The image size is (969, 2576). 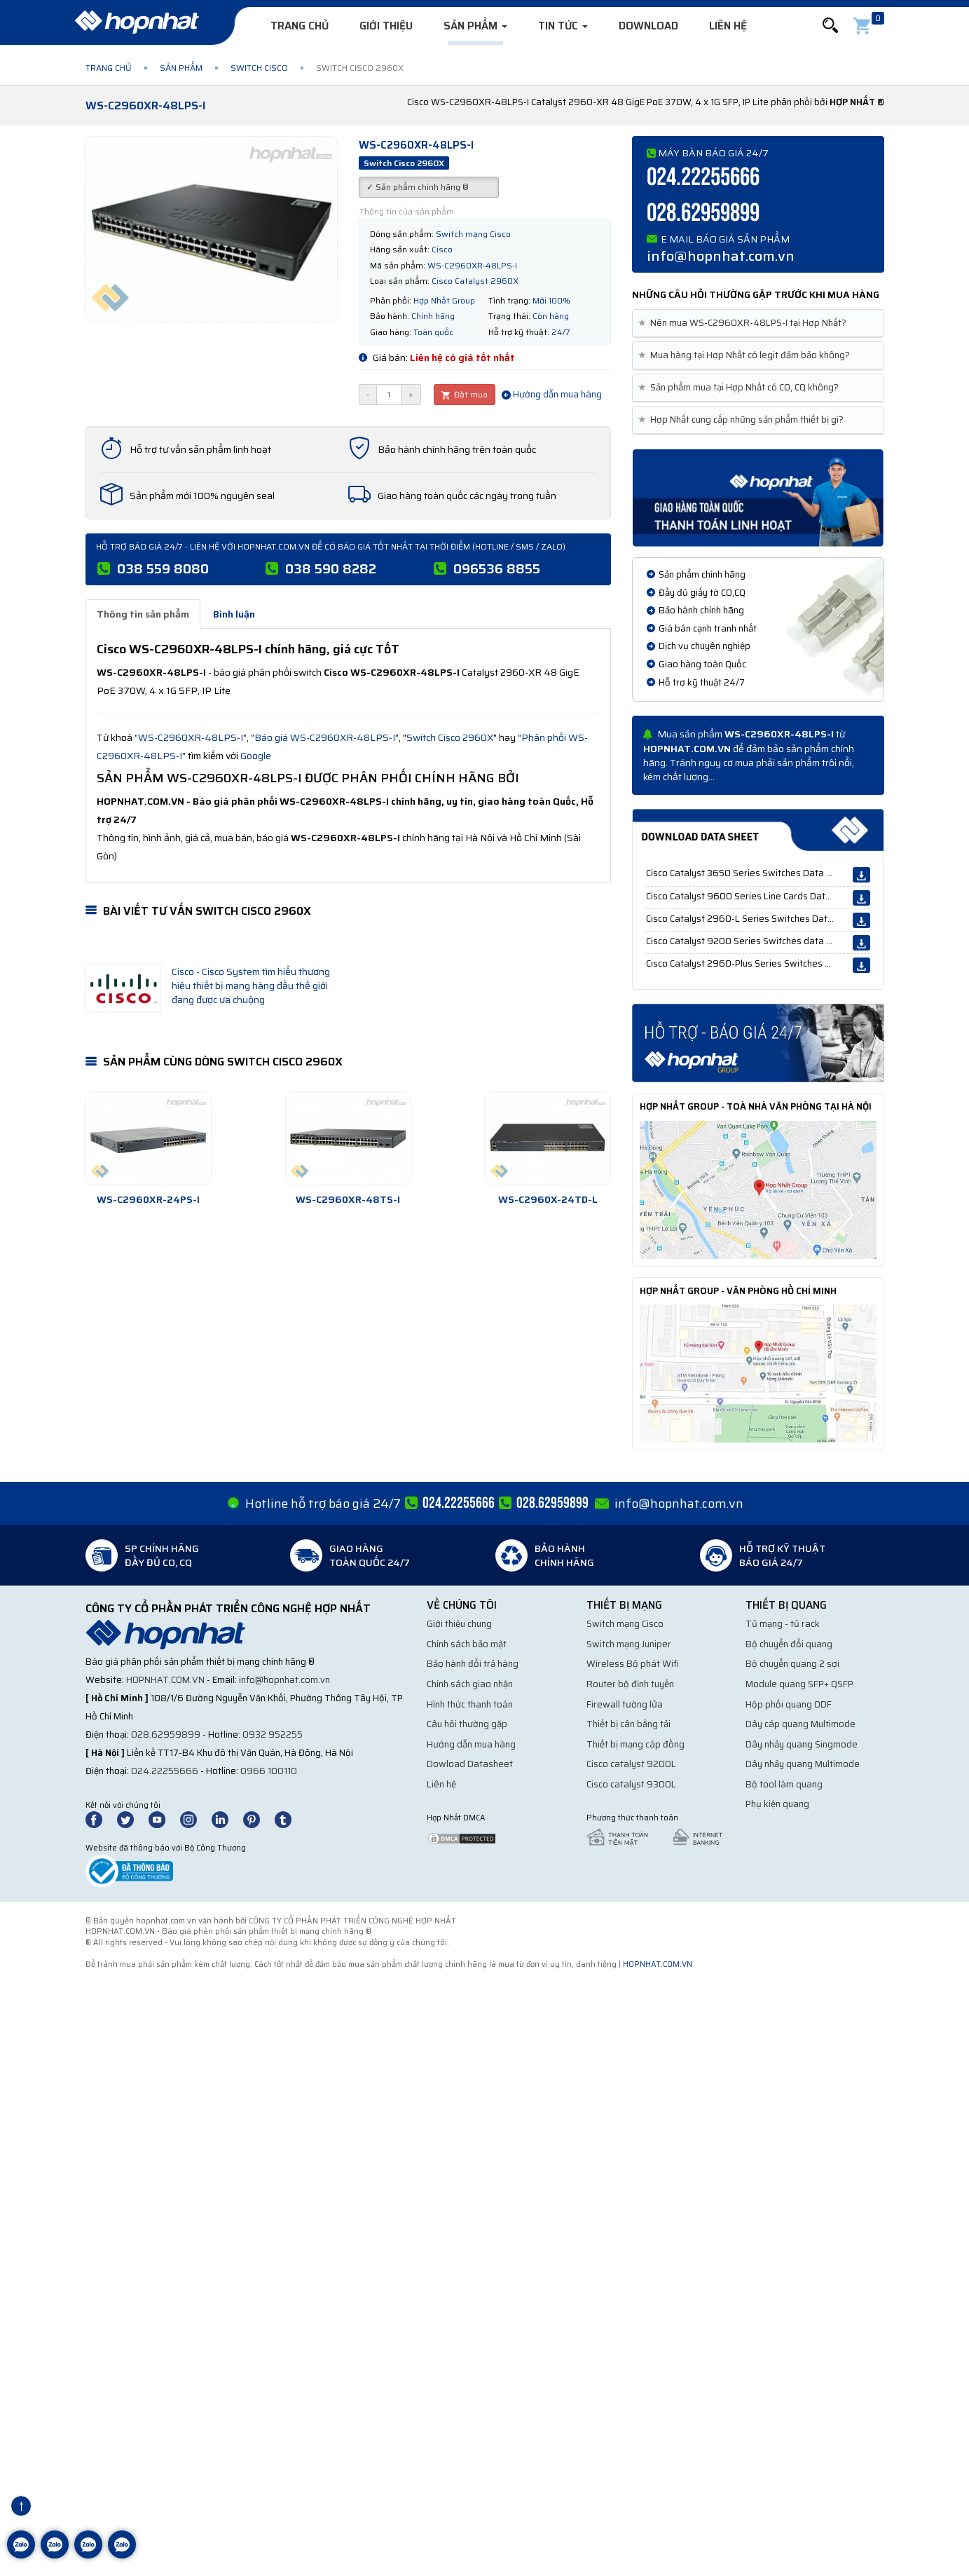 I want to click on info@hopnhat.com.vn, so click(x=721, y=256).